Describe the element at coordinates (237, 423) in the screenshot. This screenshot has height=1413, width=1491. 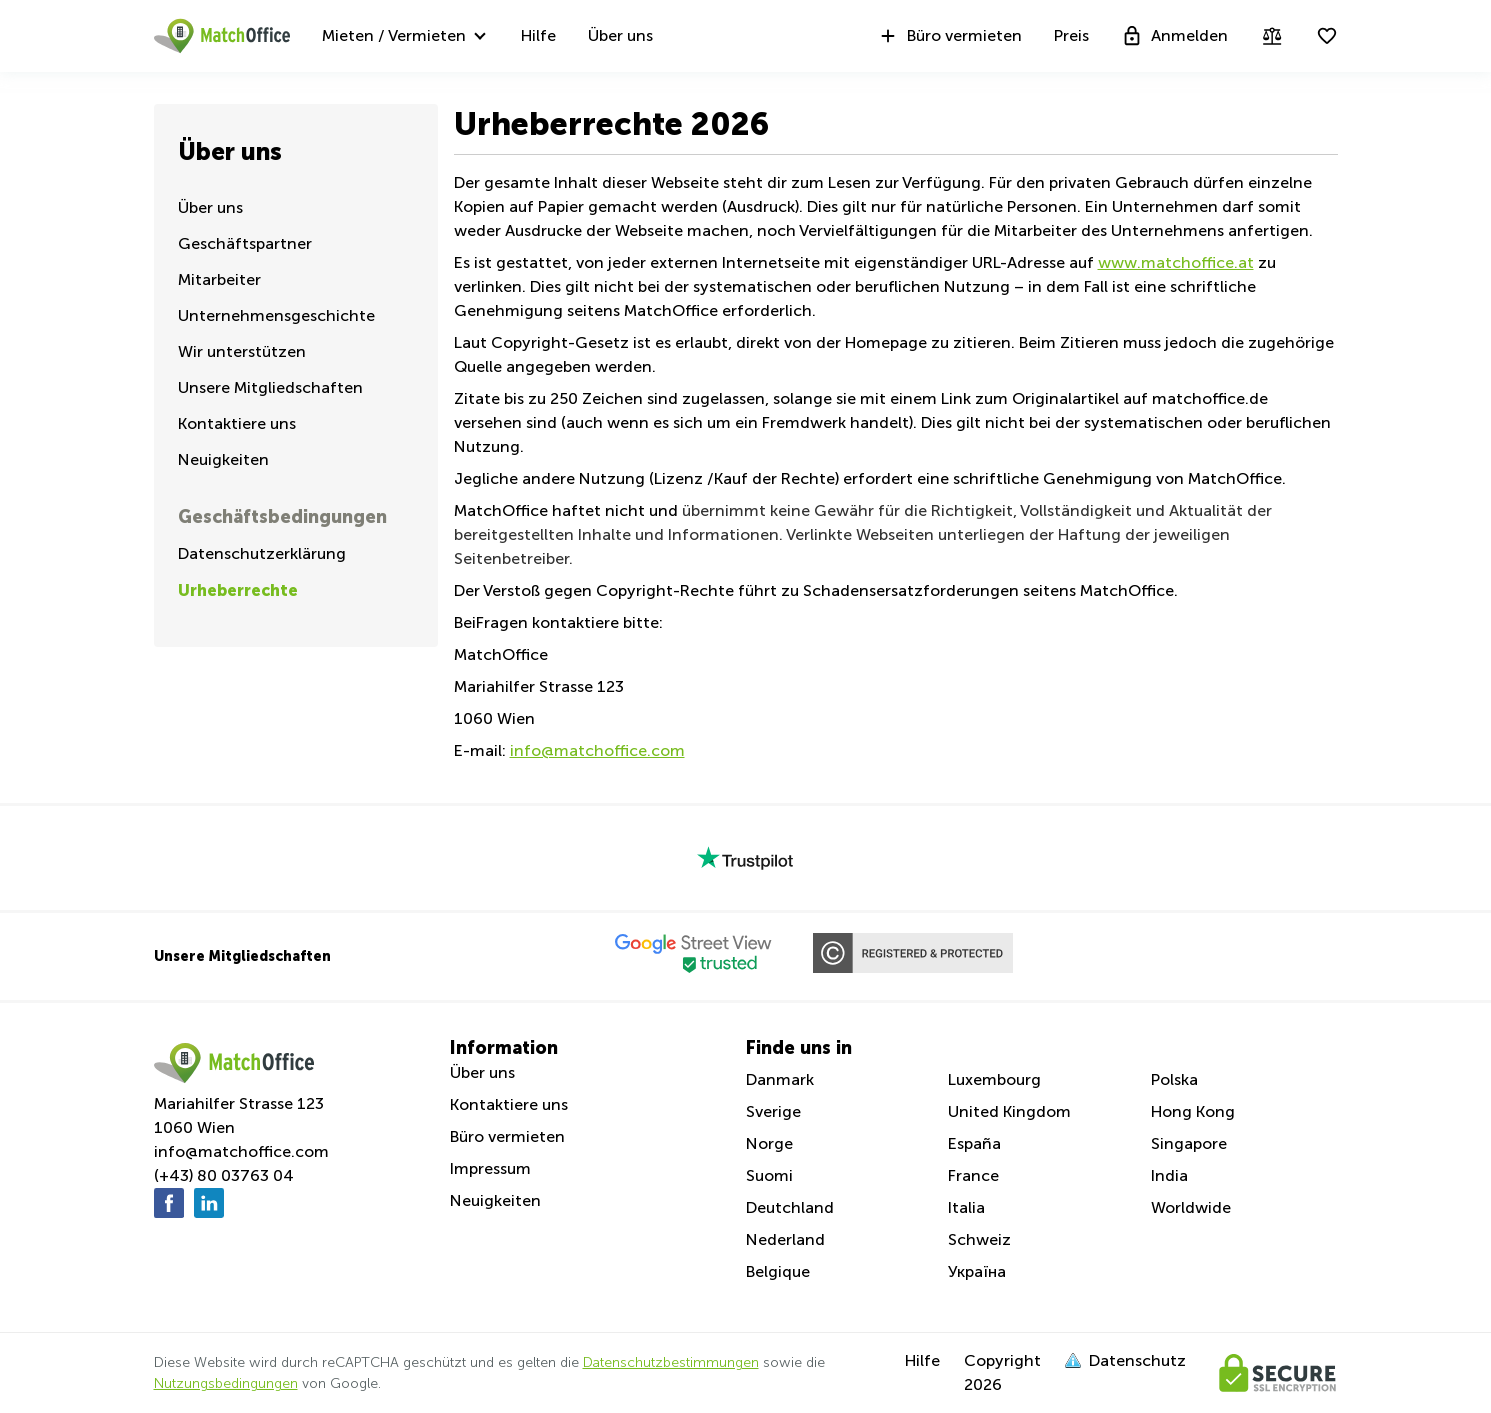
I see `Kontaktiere uns` at that location.